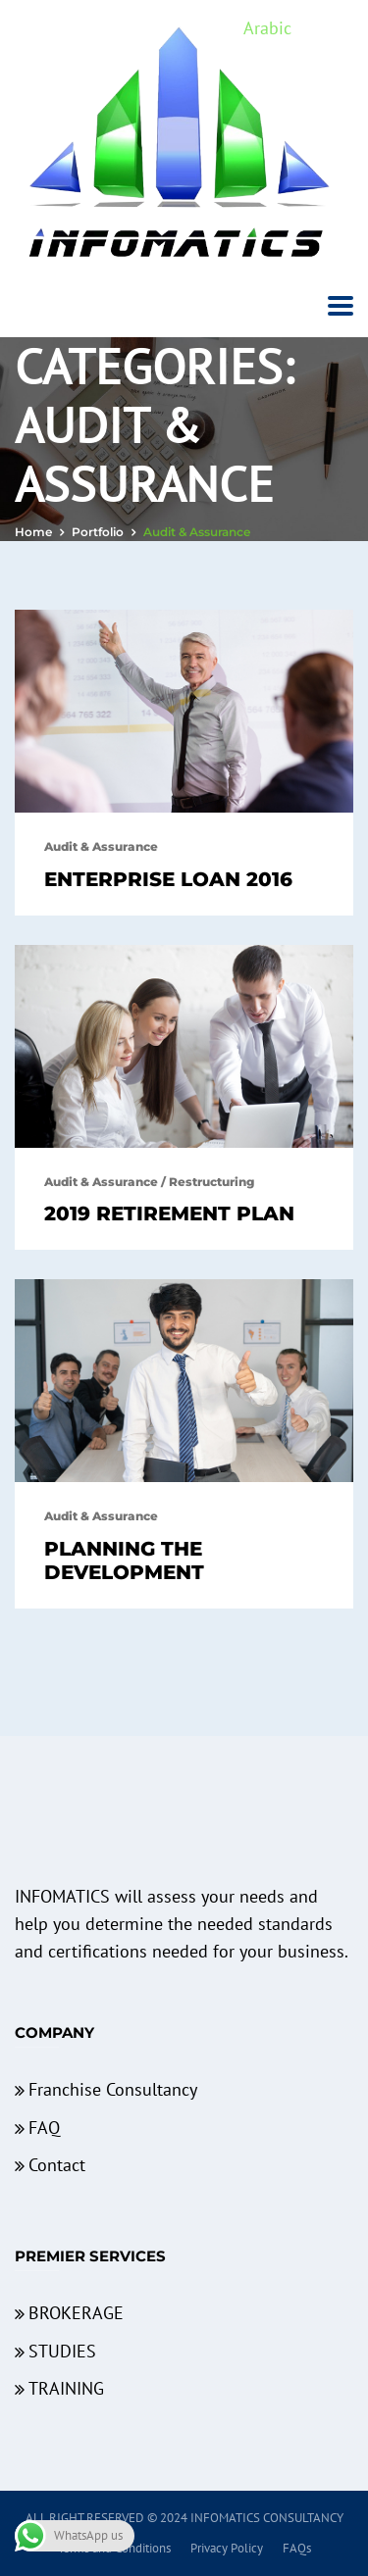 The width and height of the screenshot is (368, 2576). Describe the element at coordinates (101, 846) in the screenshot. I see `Audit & Assurance` at that location.